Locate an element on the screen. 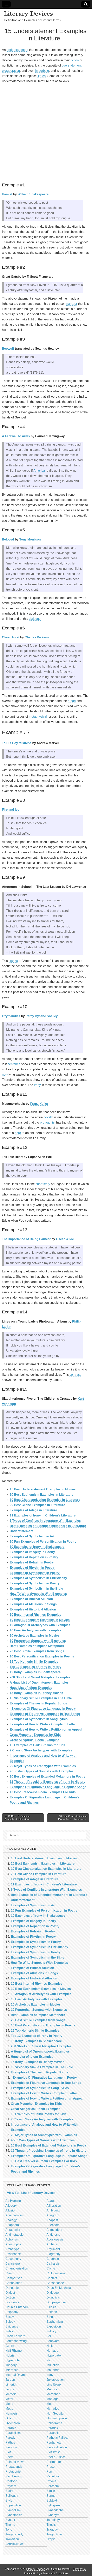 The image size is (92, 2576). Assonance is located at coordinates (13, 2254).